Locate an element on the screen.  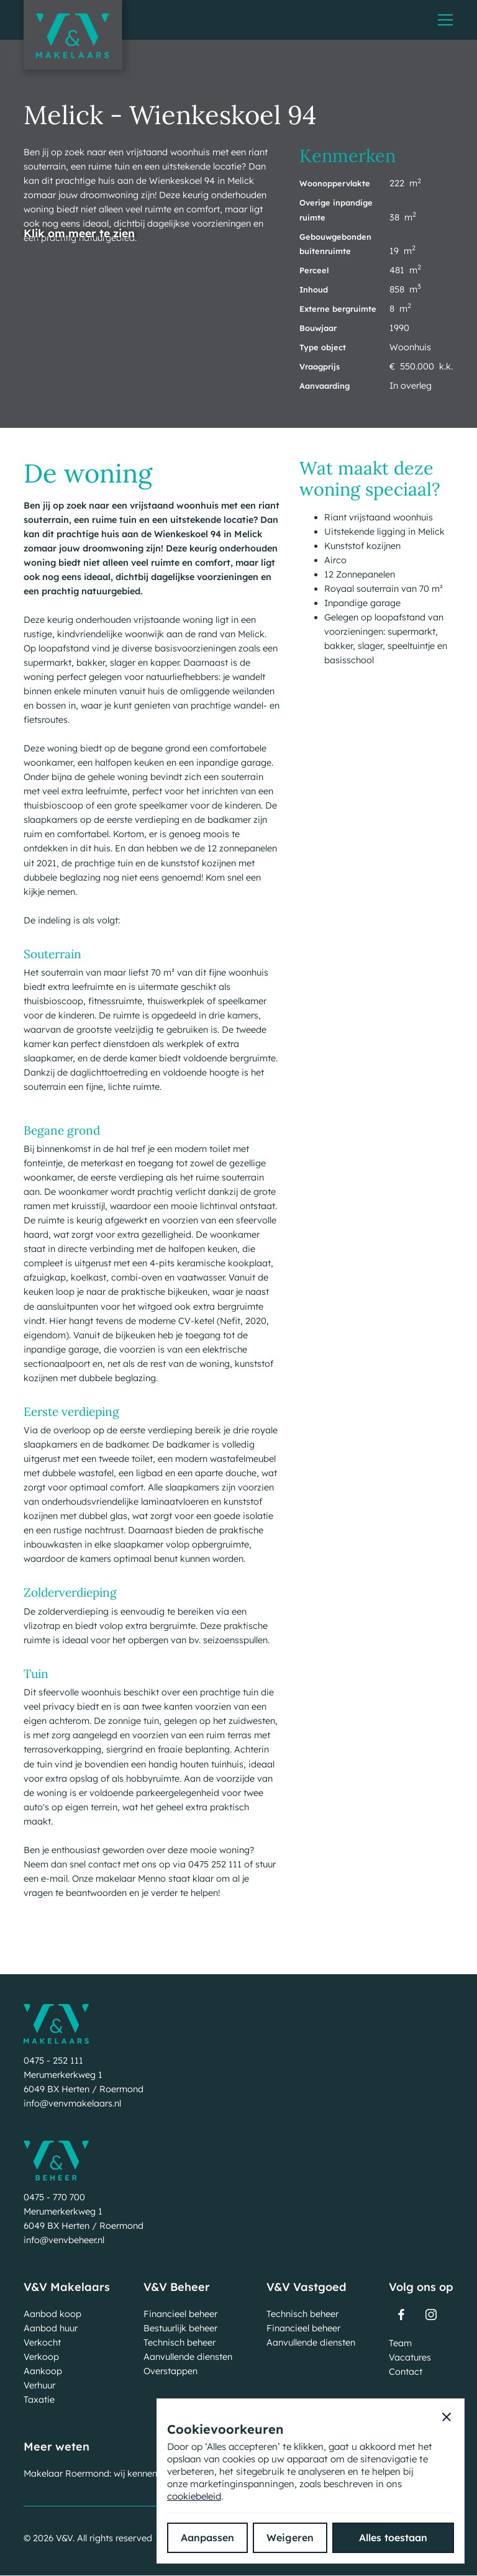
Taxatie is located at coordinates (39, 2399).